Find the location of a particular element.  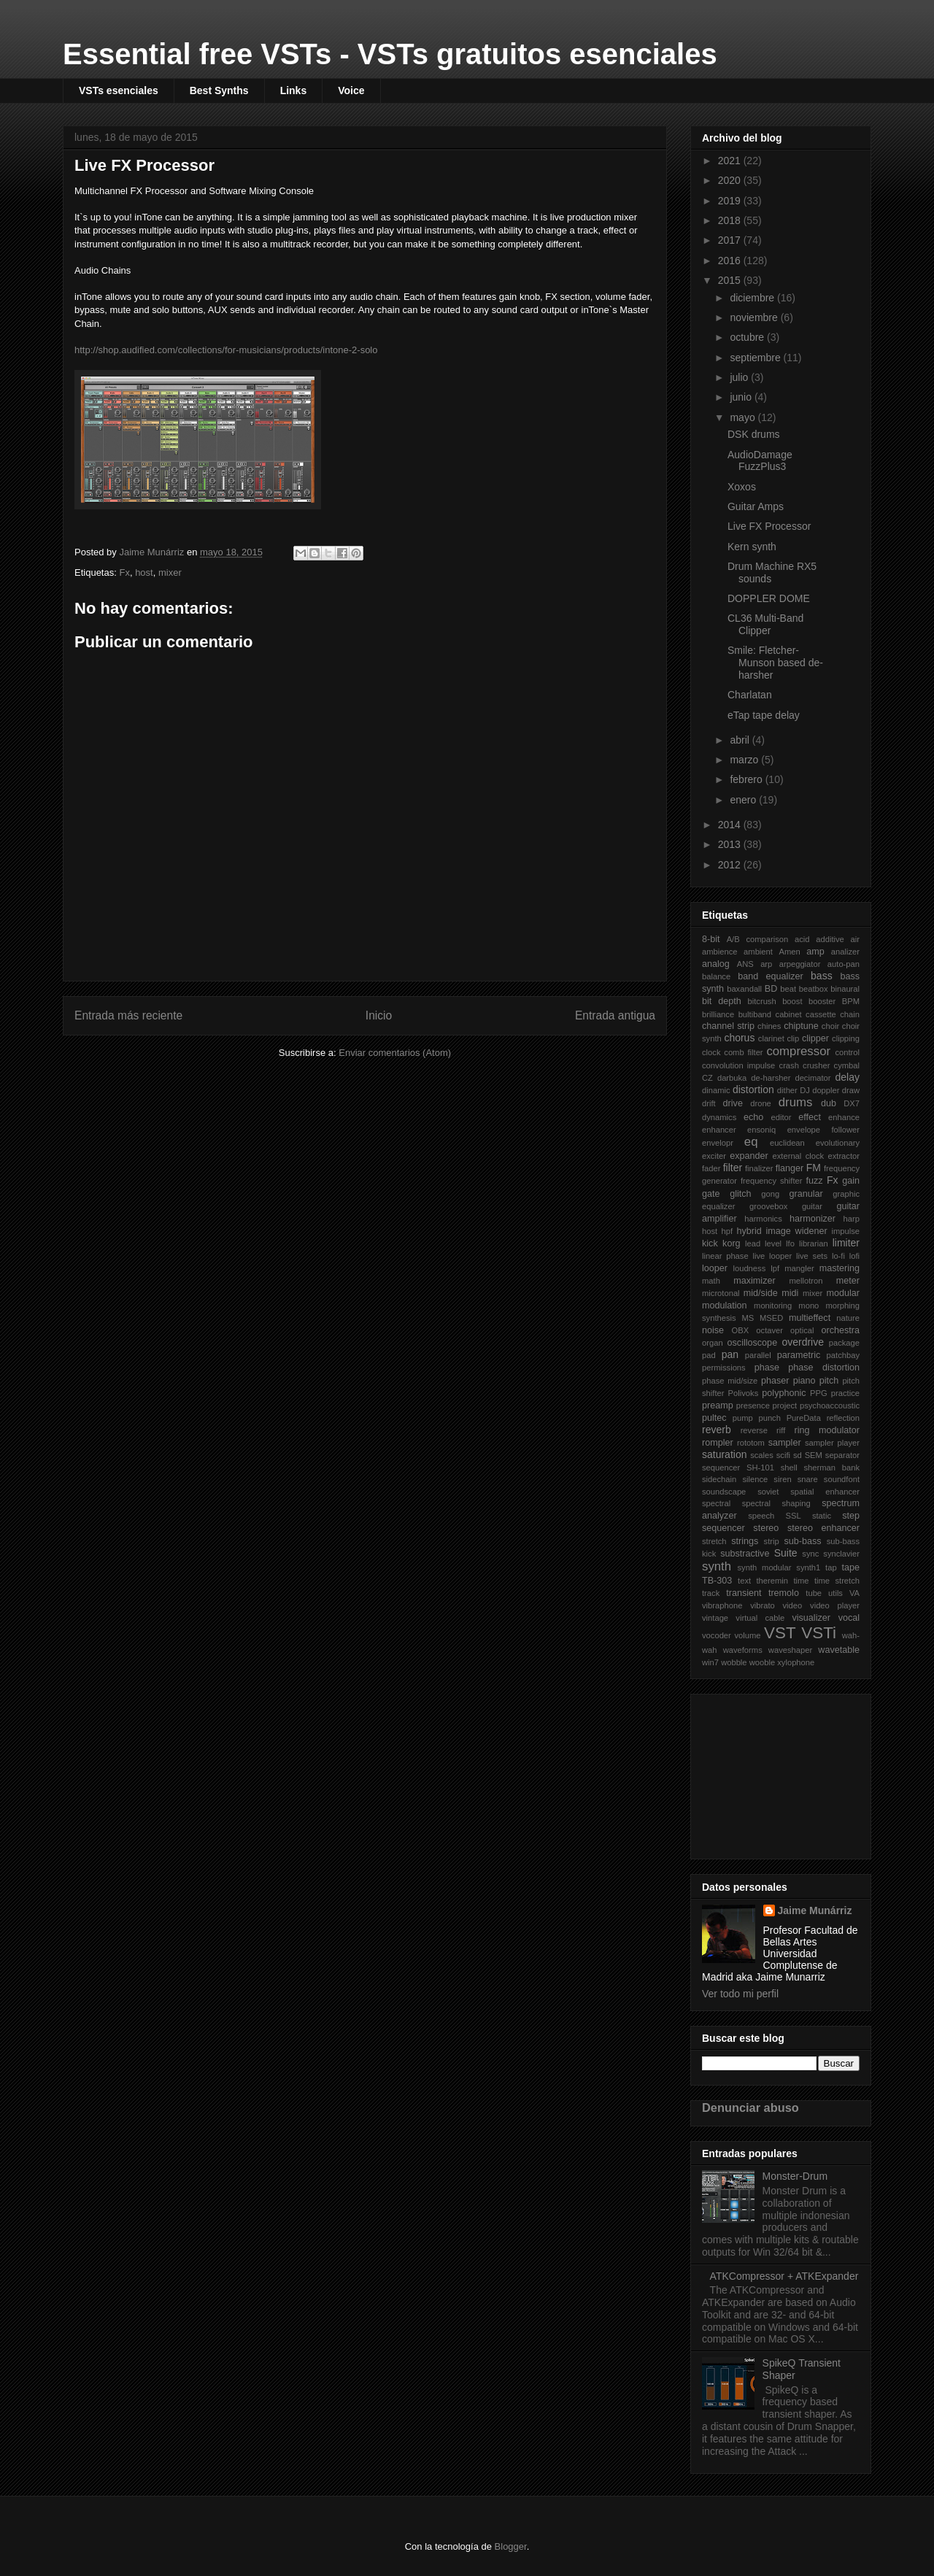

maximizer is located at coordinates (754, 1281).